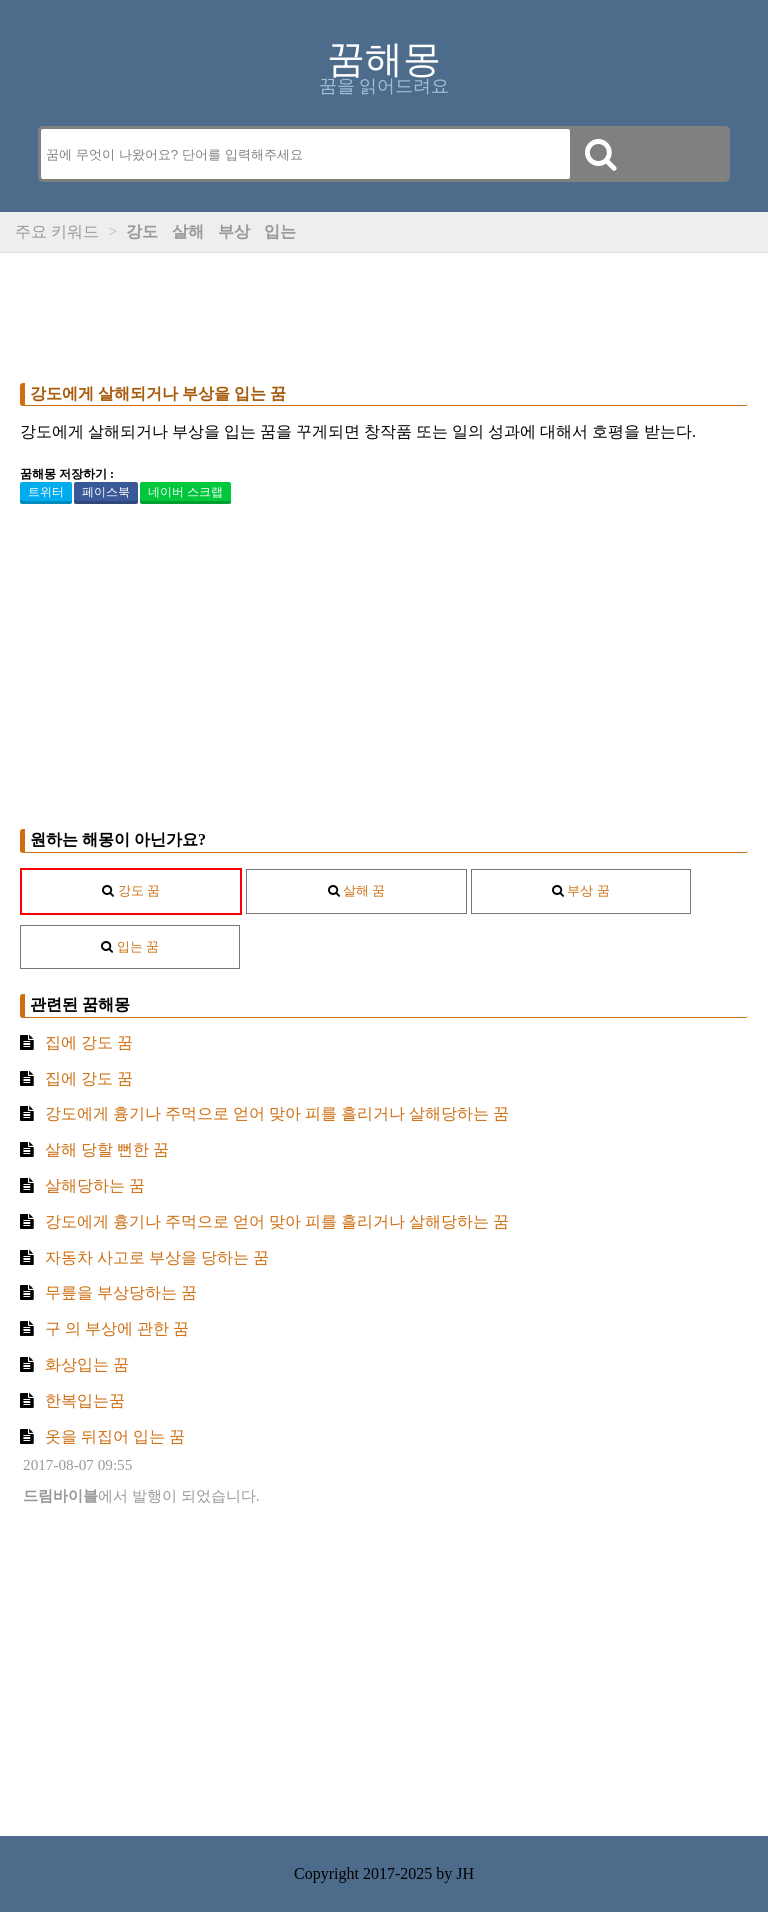  I want to click on 트위터, so click(46, 492).